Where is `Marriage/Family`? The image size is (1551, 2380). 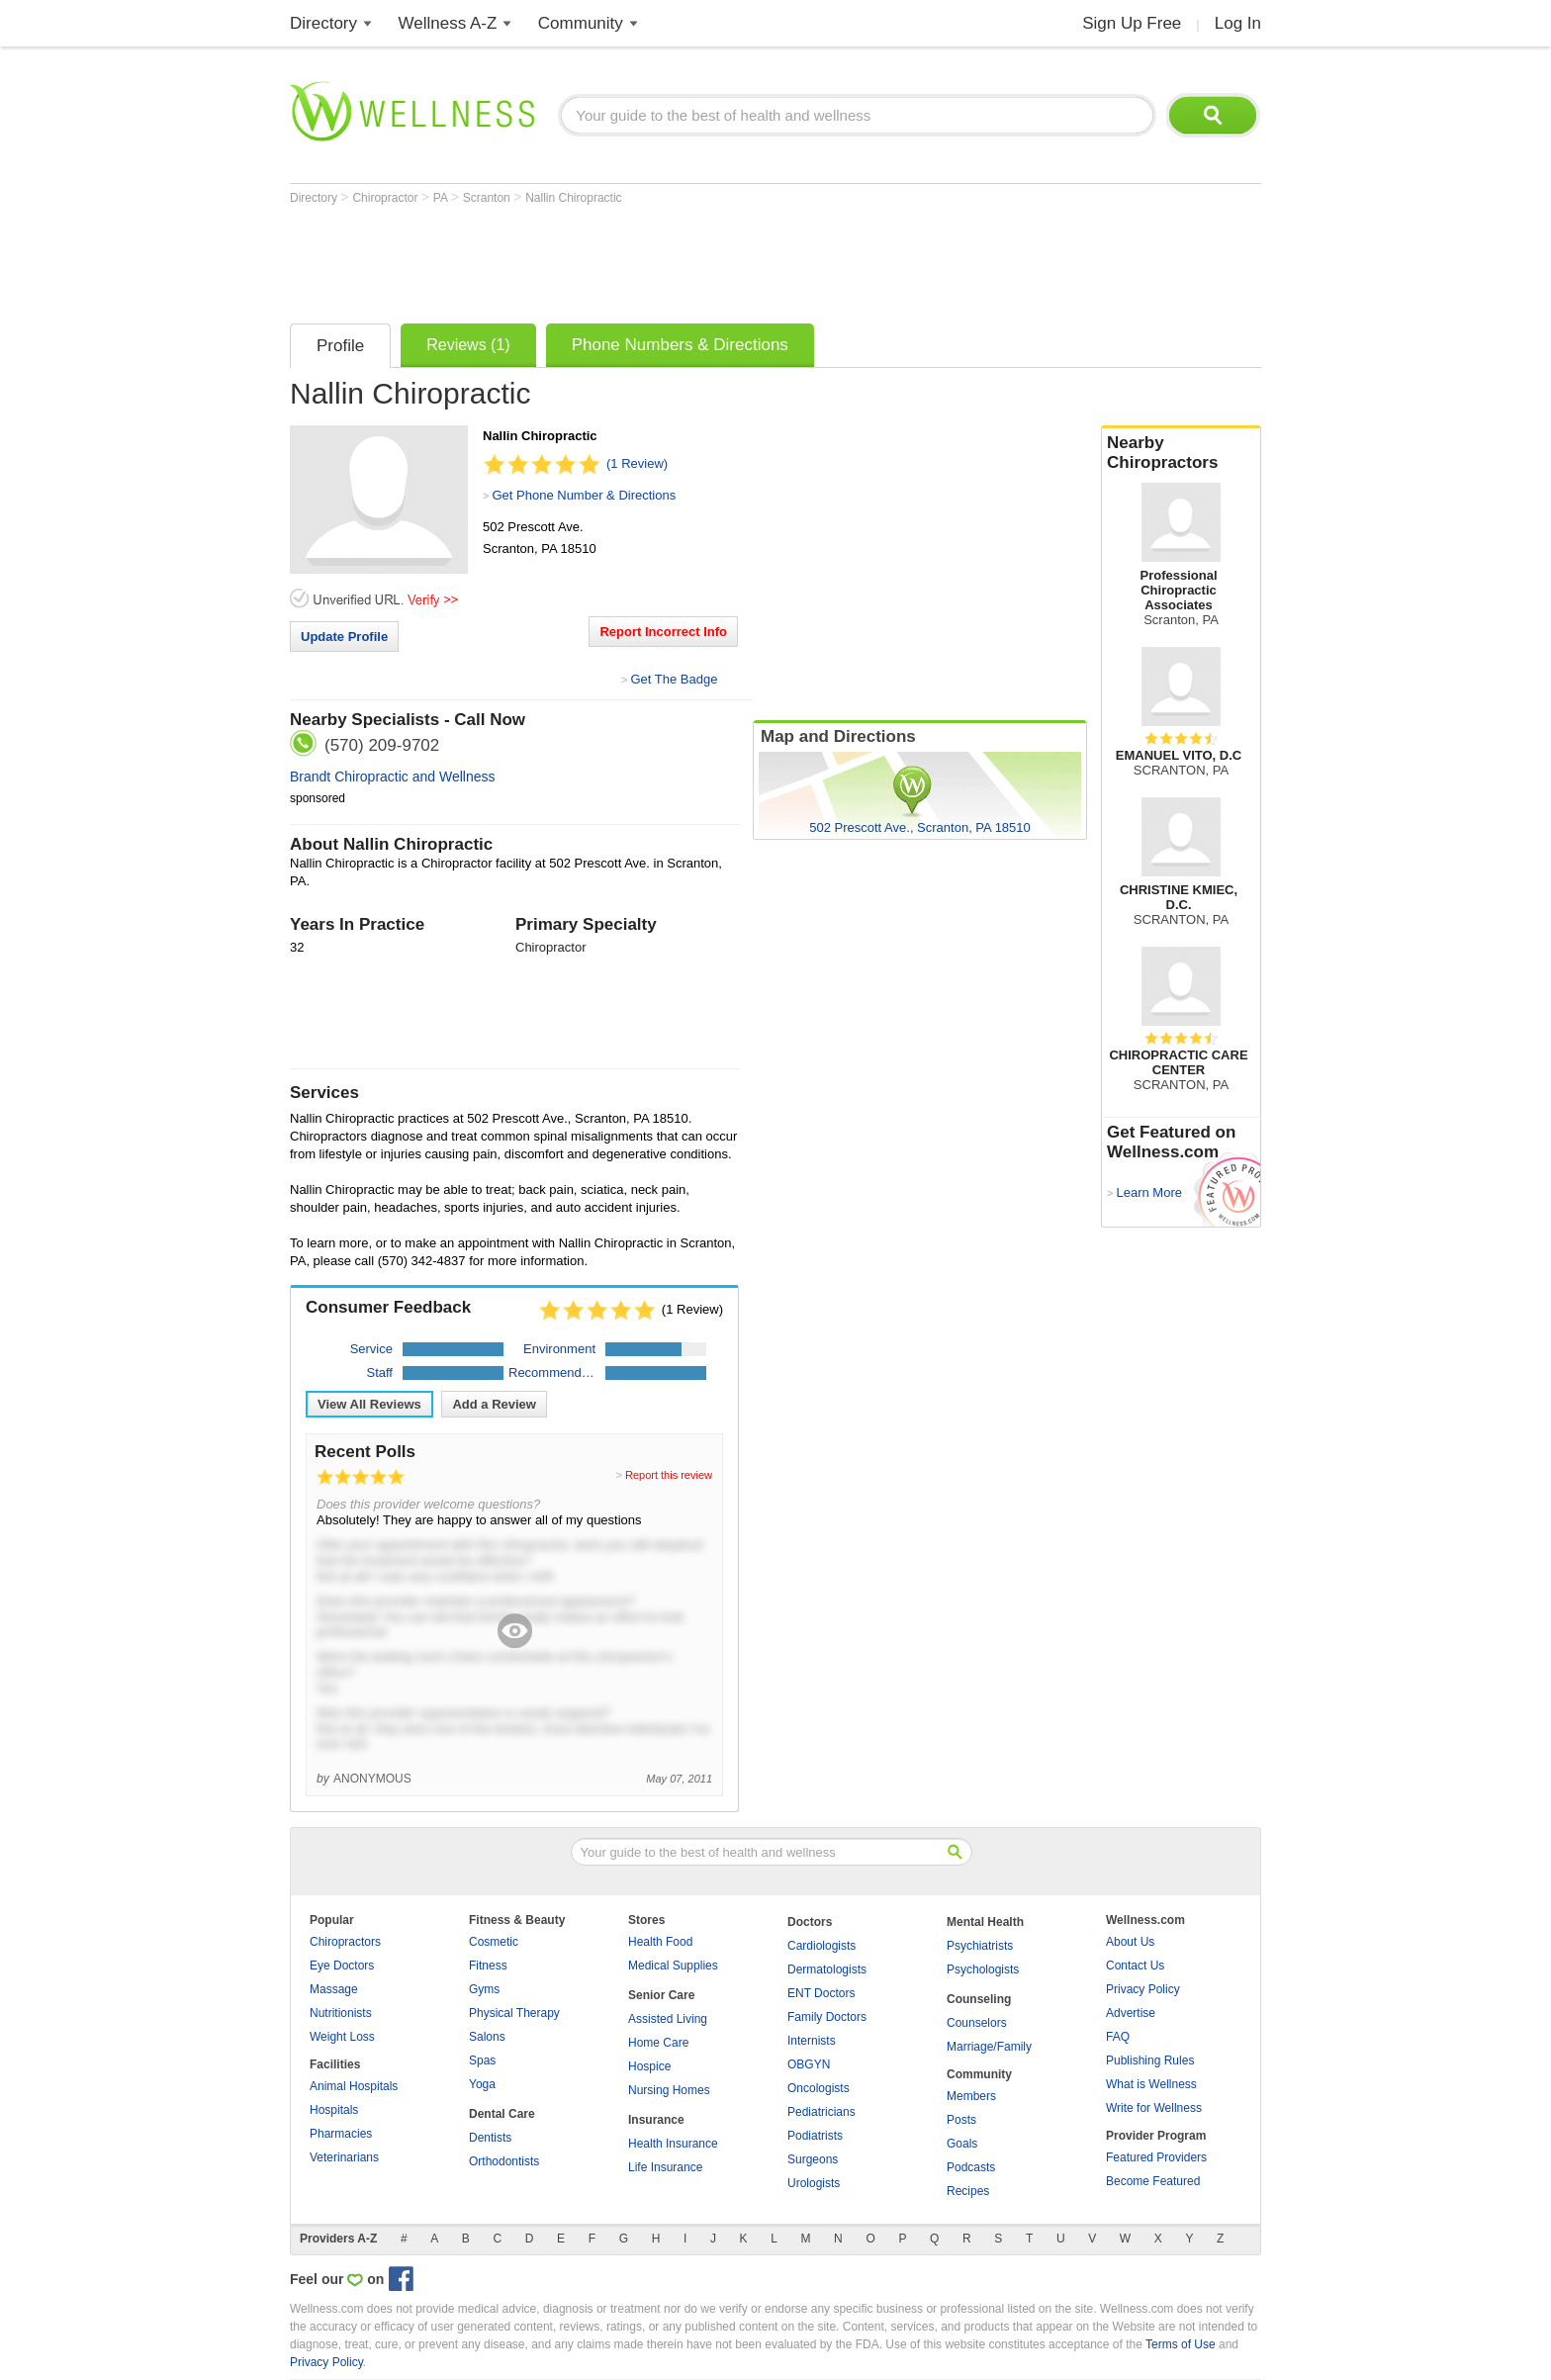 Marriage/Family is located at coordinates (989, 2047).